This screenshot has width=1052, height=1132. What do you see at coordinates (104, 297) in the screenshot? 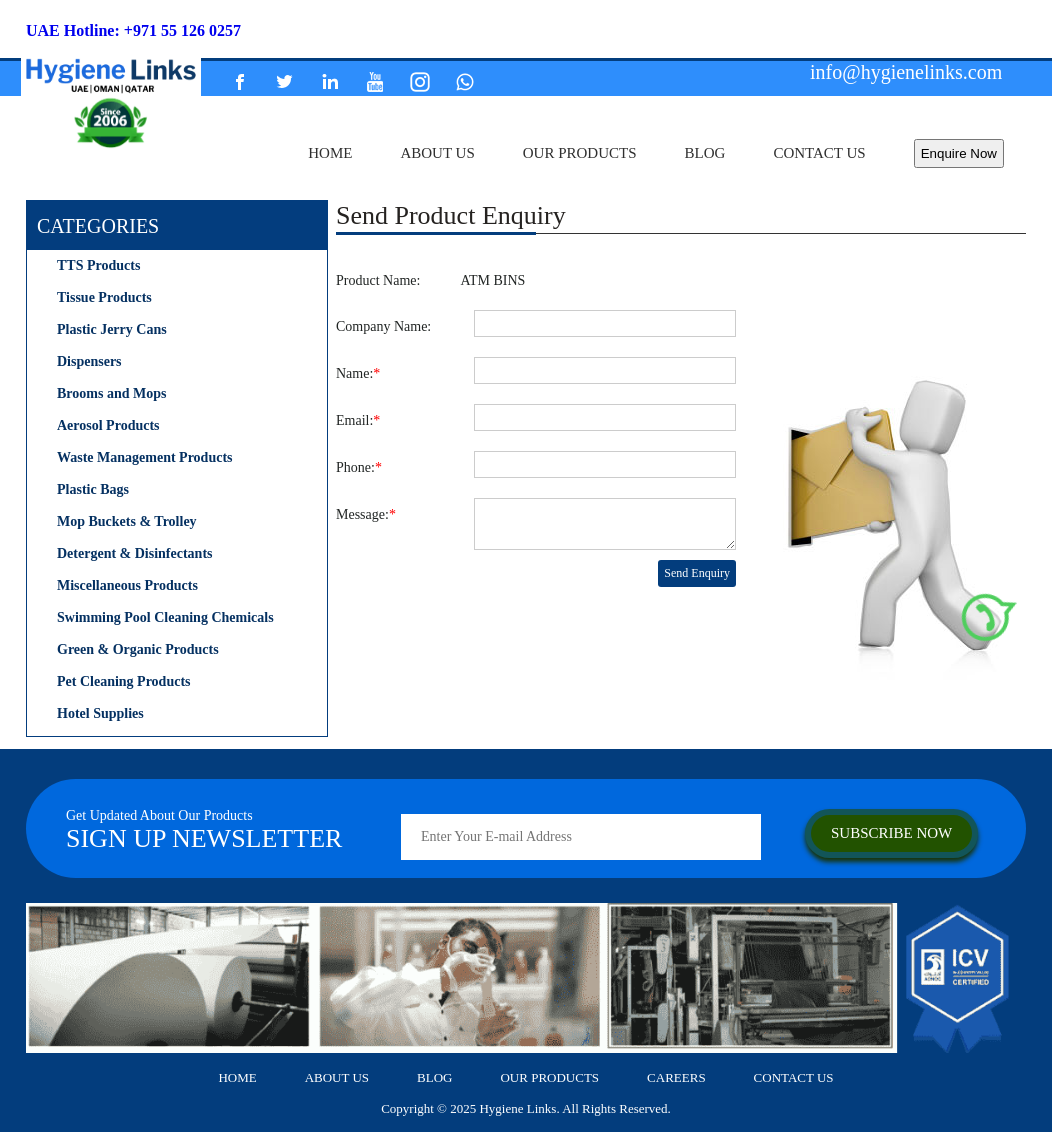
I see `Tissue Products` at bounding box center [104, 297].